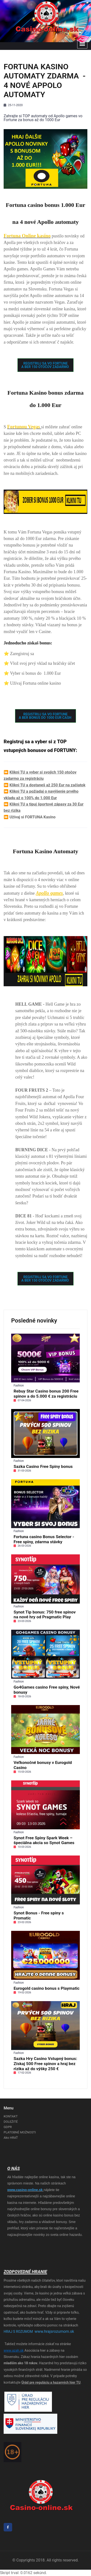  What do you see at coordinates (20, 2132) in the screenshot?
I see `PLATOBNÉ MOŽNOSTI` at bounding box center [20, 2132].